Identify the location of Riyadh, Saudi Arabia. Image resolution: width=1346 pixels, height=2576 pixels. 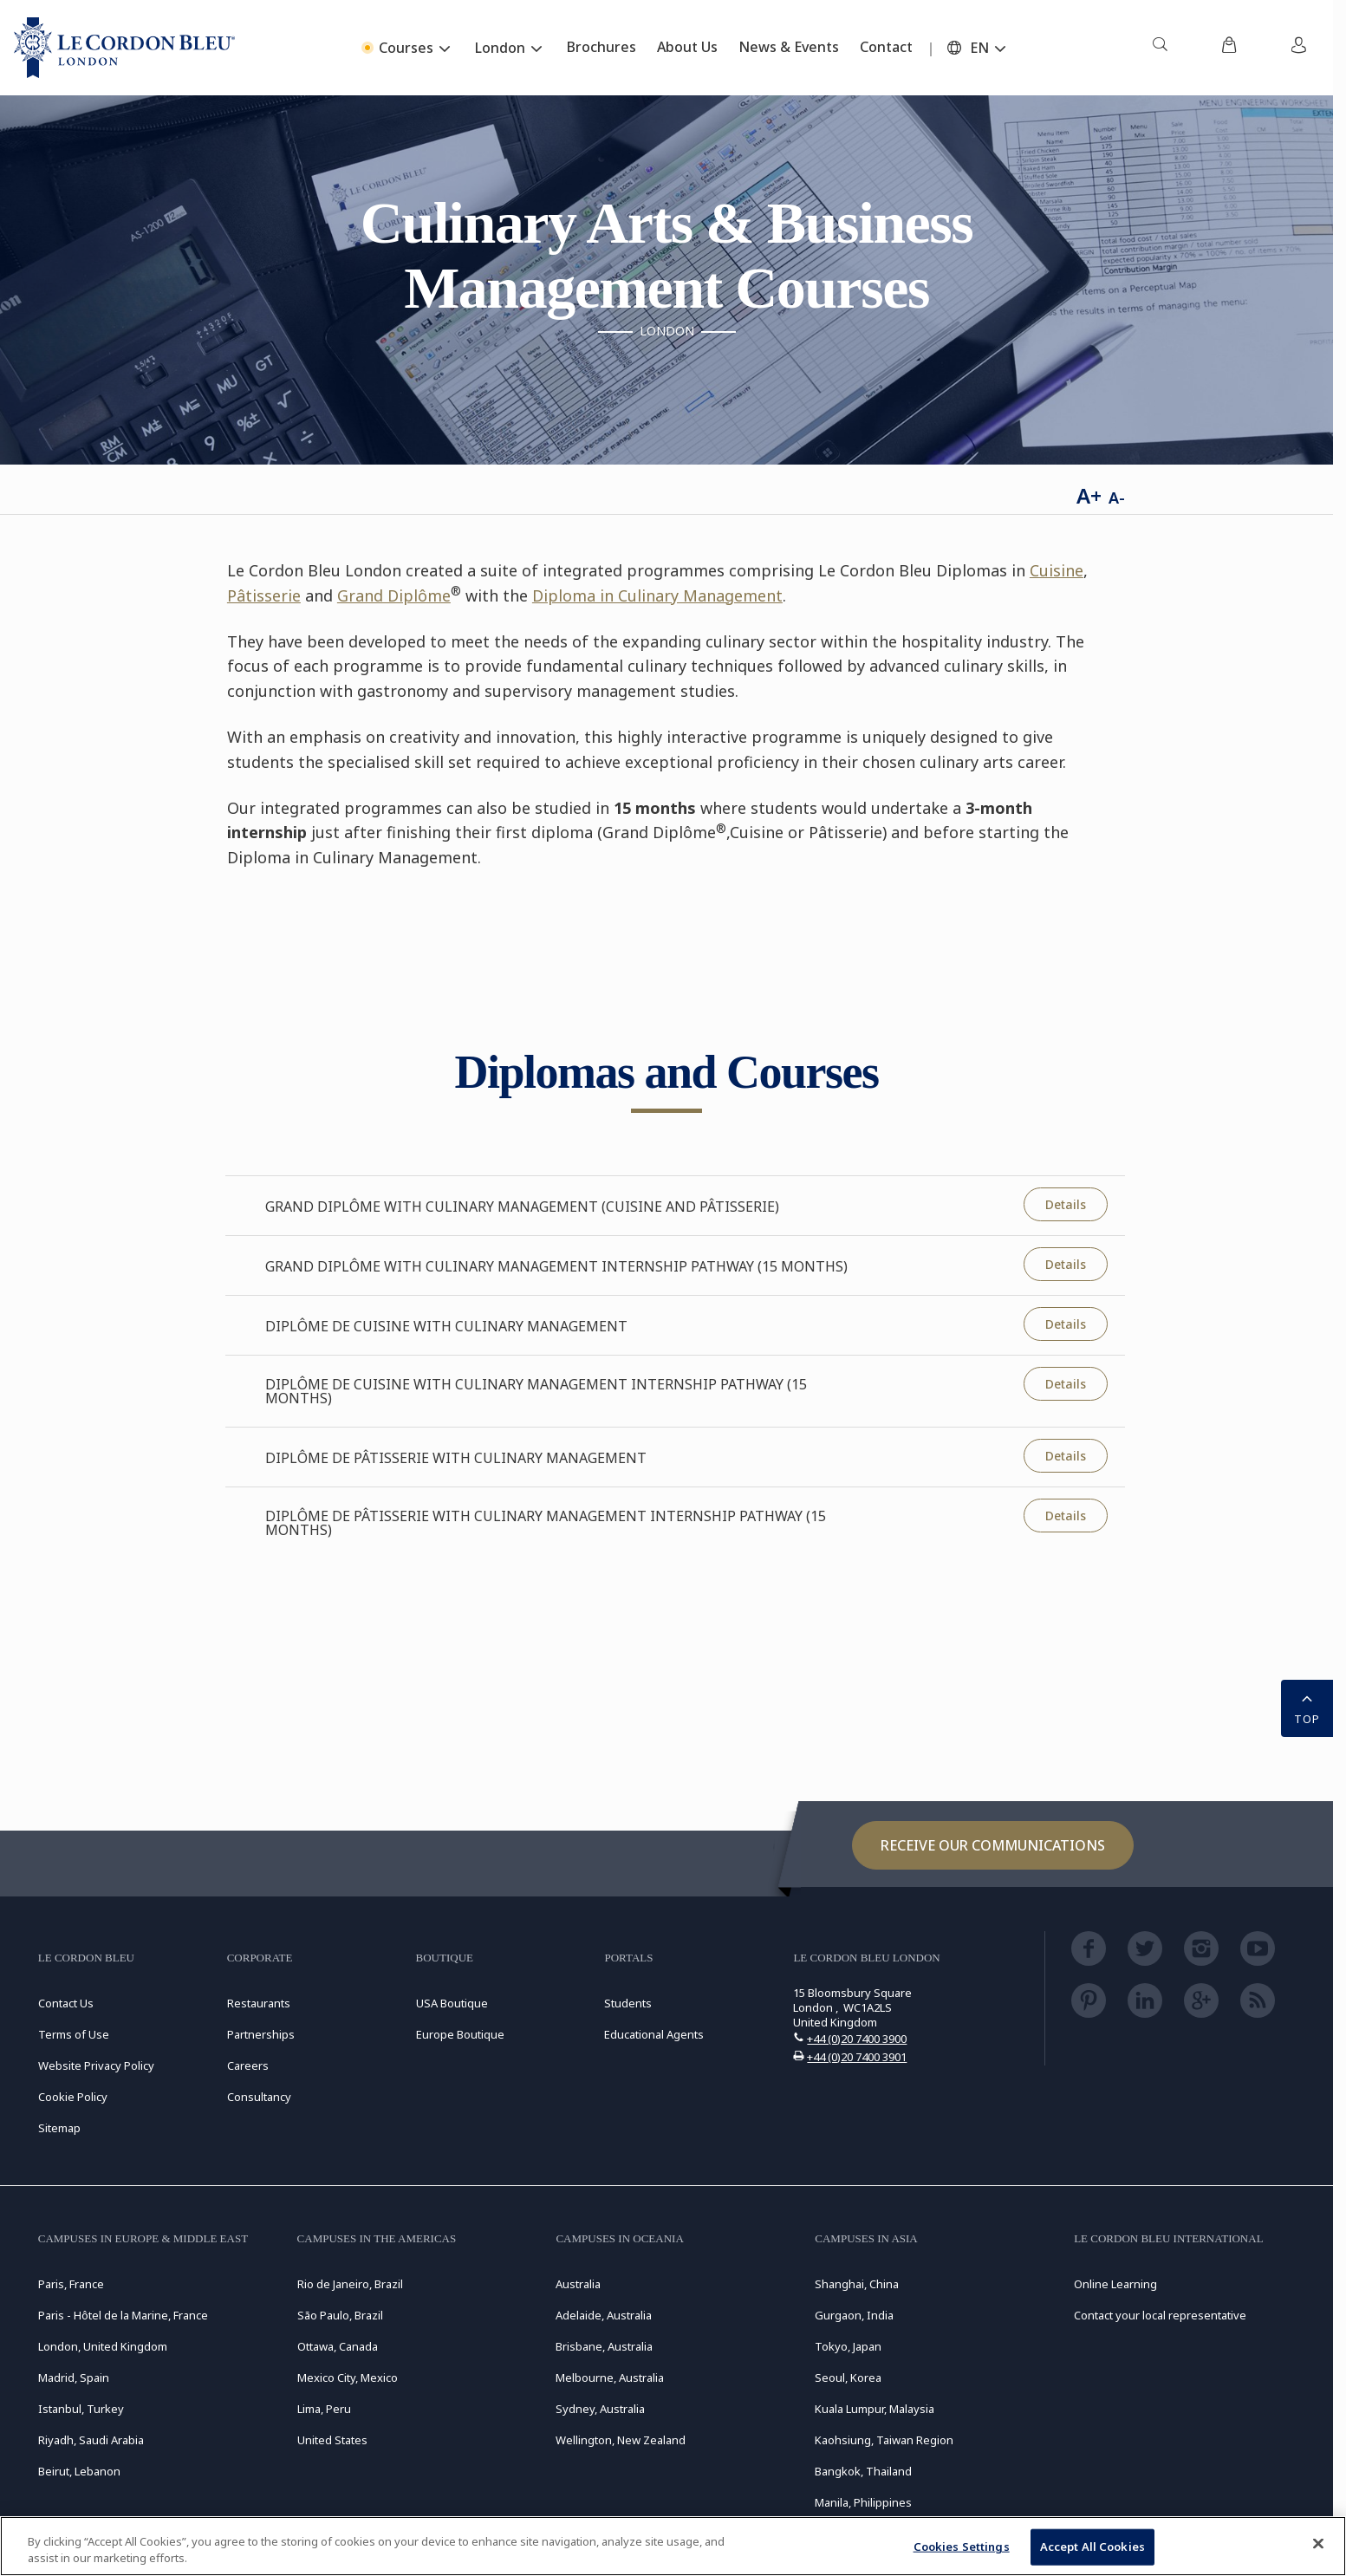
(91, 2440).